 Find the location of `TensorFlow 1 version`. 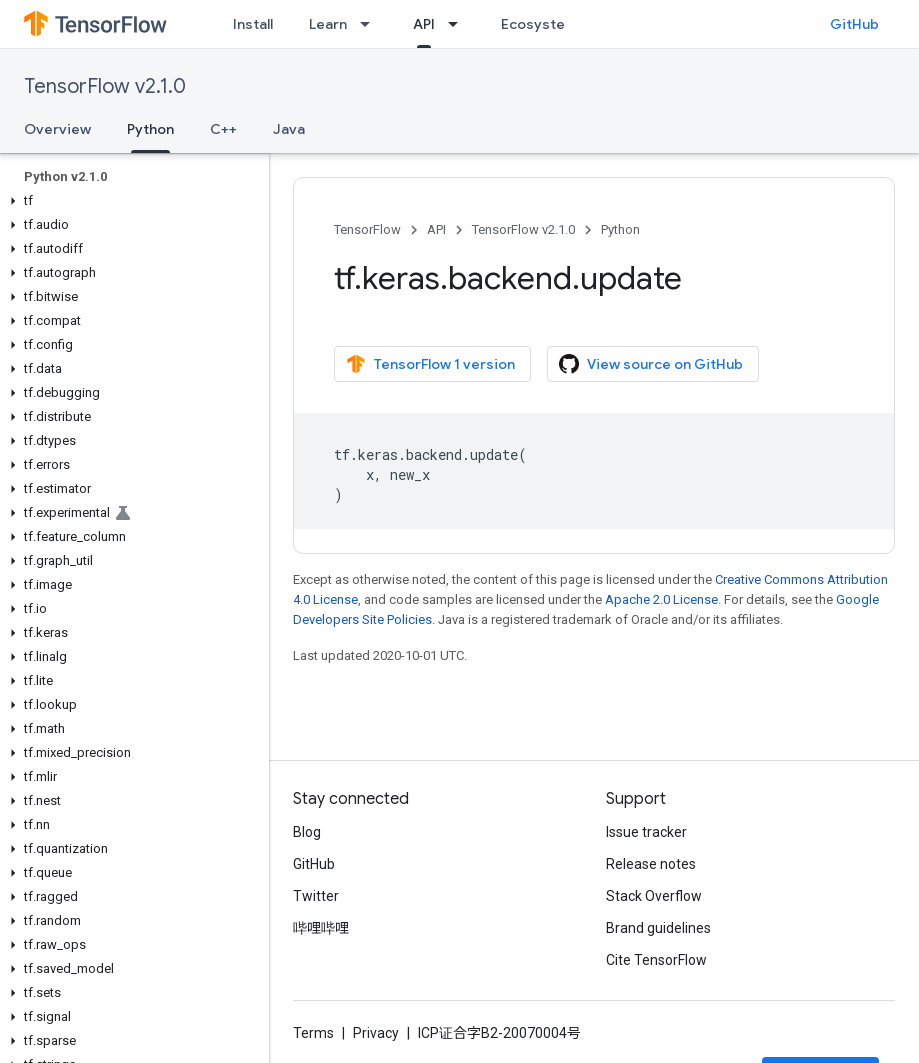

TensorFlow 1 version is located at coordinates (430, 364).